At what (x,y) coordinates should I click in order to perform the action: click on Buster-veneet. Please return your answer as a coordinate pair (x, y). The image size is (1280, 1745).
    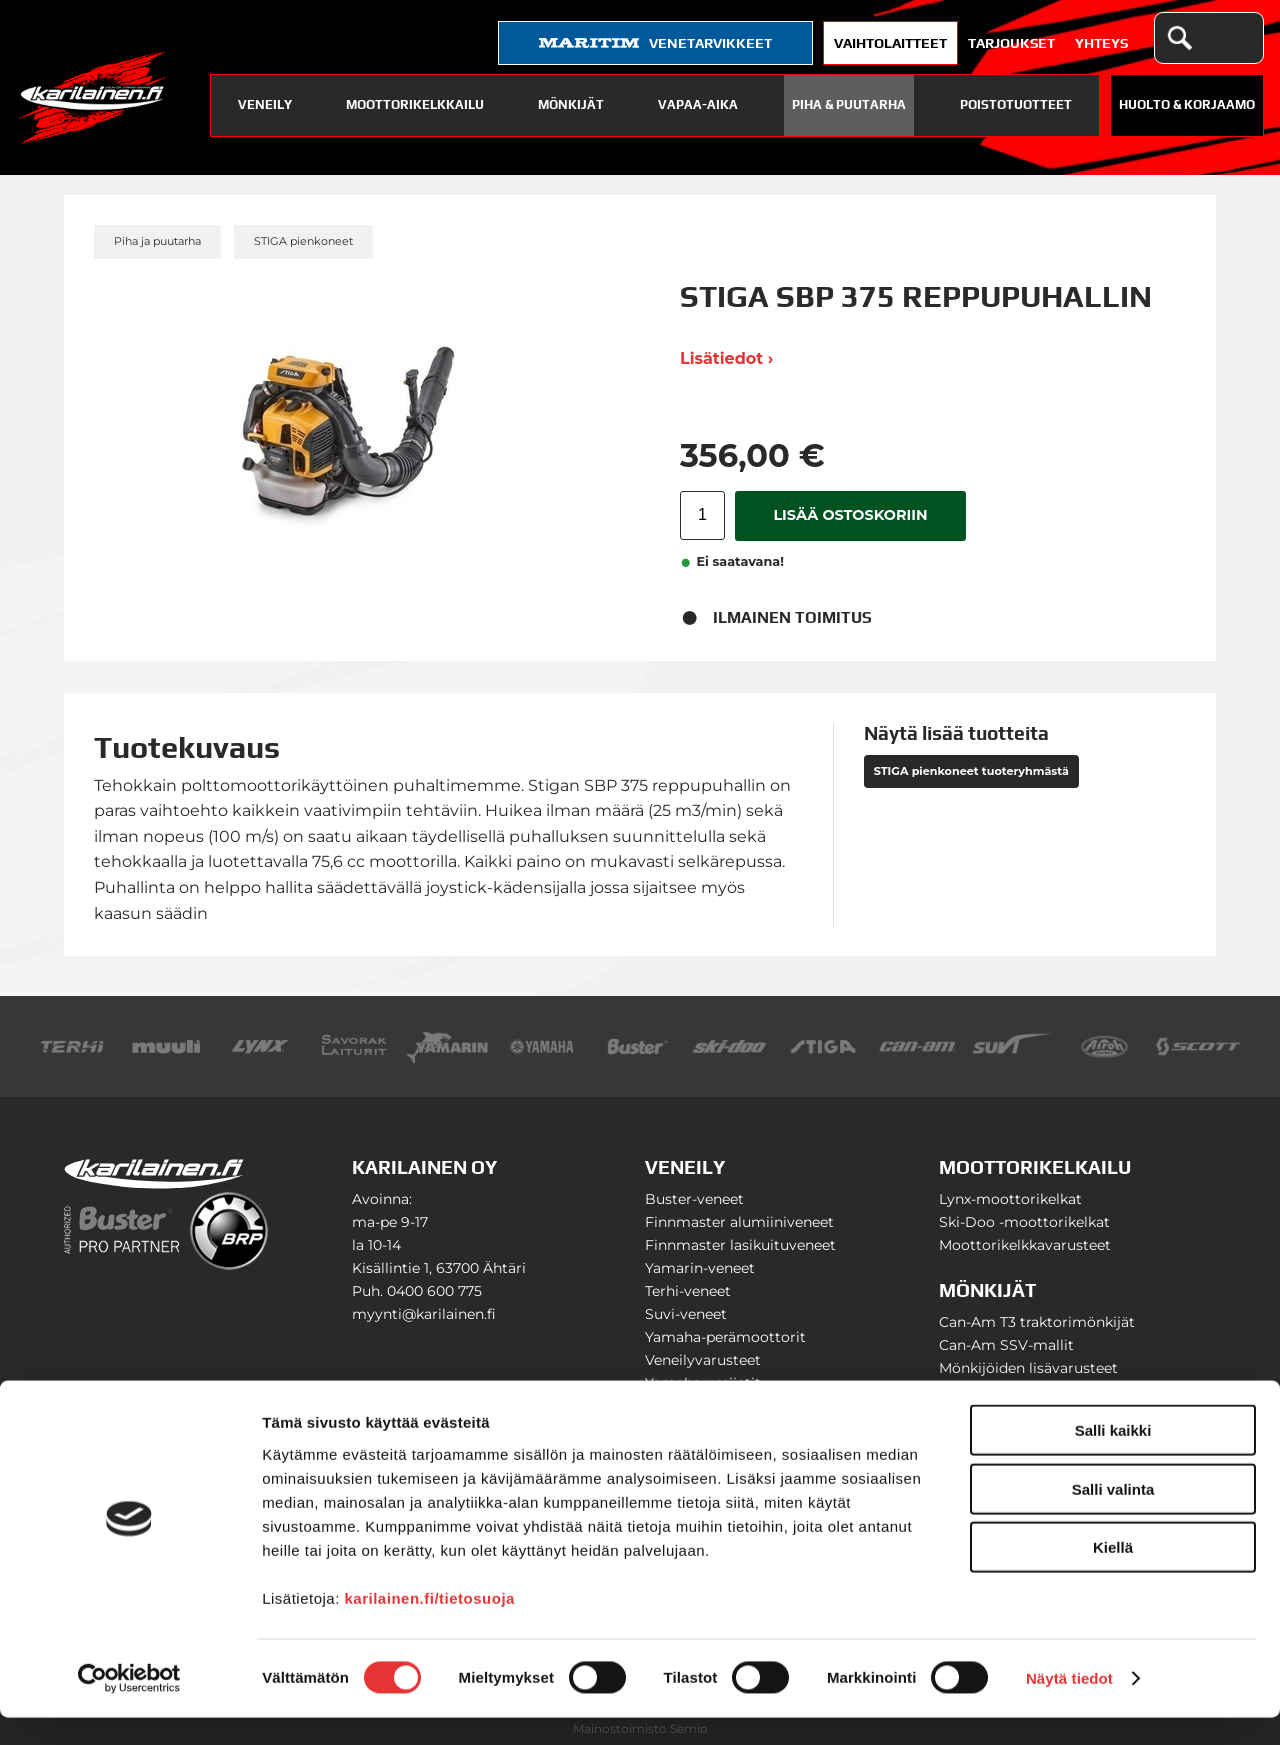
    Looking at the image, I should click on (694, 1199).